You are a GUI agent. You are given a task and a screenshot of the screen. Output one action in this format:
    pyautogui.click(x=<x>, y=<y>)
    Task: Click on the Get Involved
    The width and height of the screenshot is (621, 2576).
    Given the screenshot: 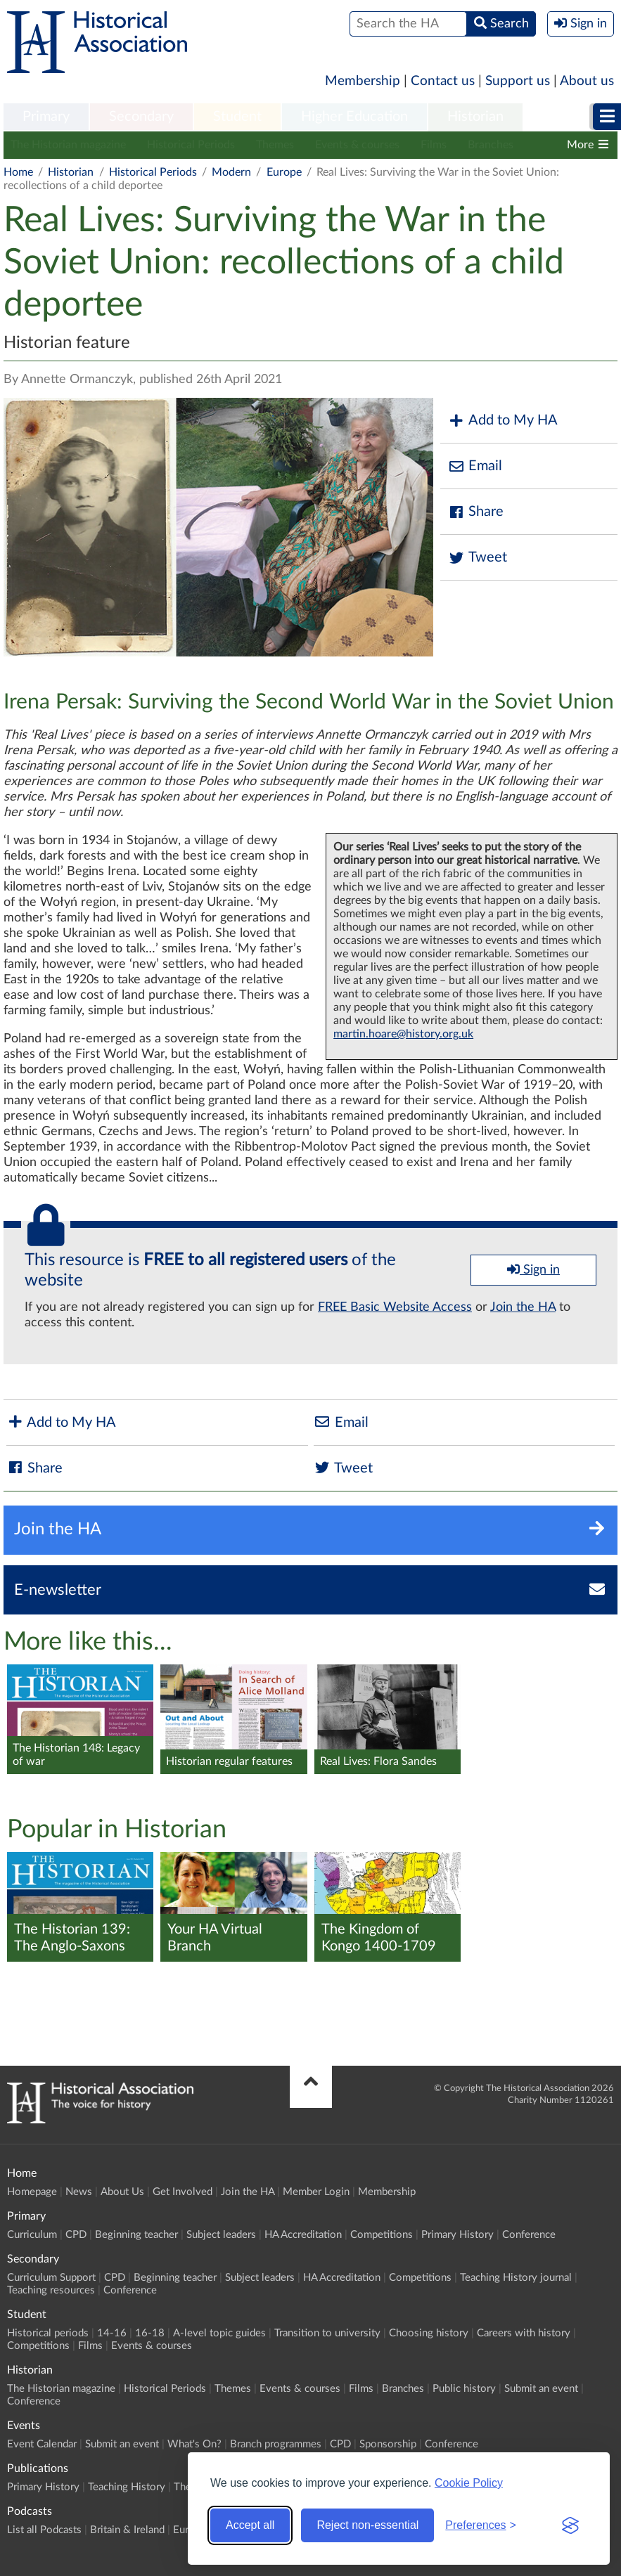 What is the action you would take?
    pyautogui.click(x=182, y=2192)
    